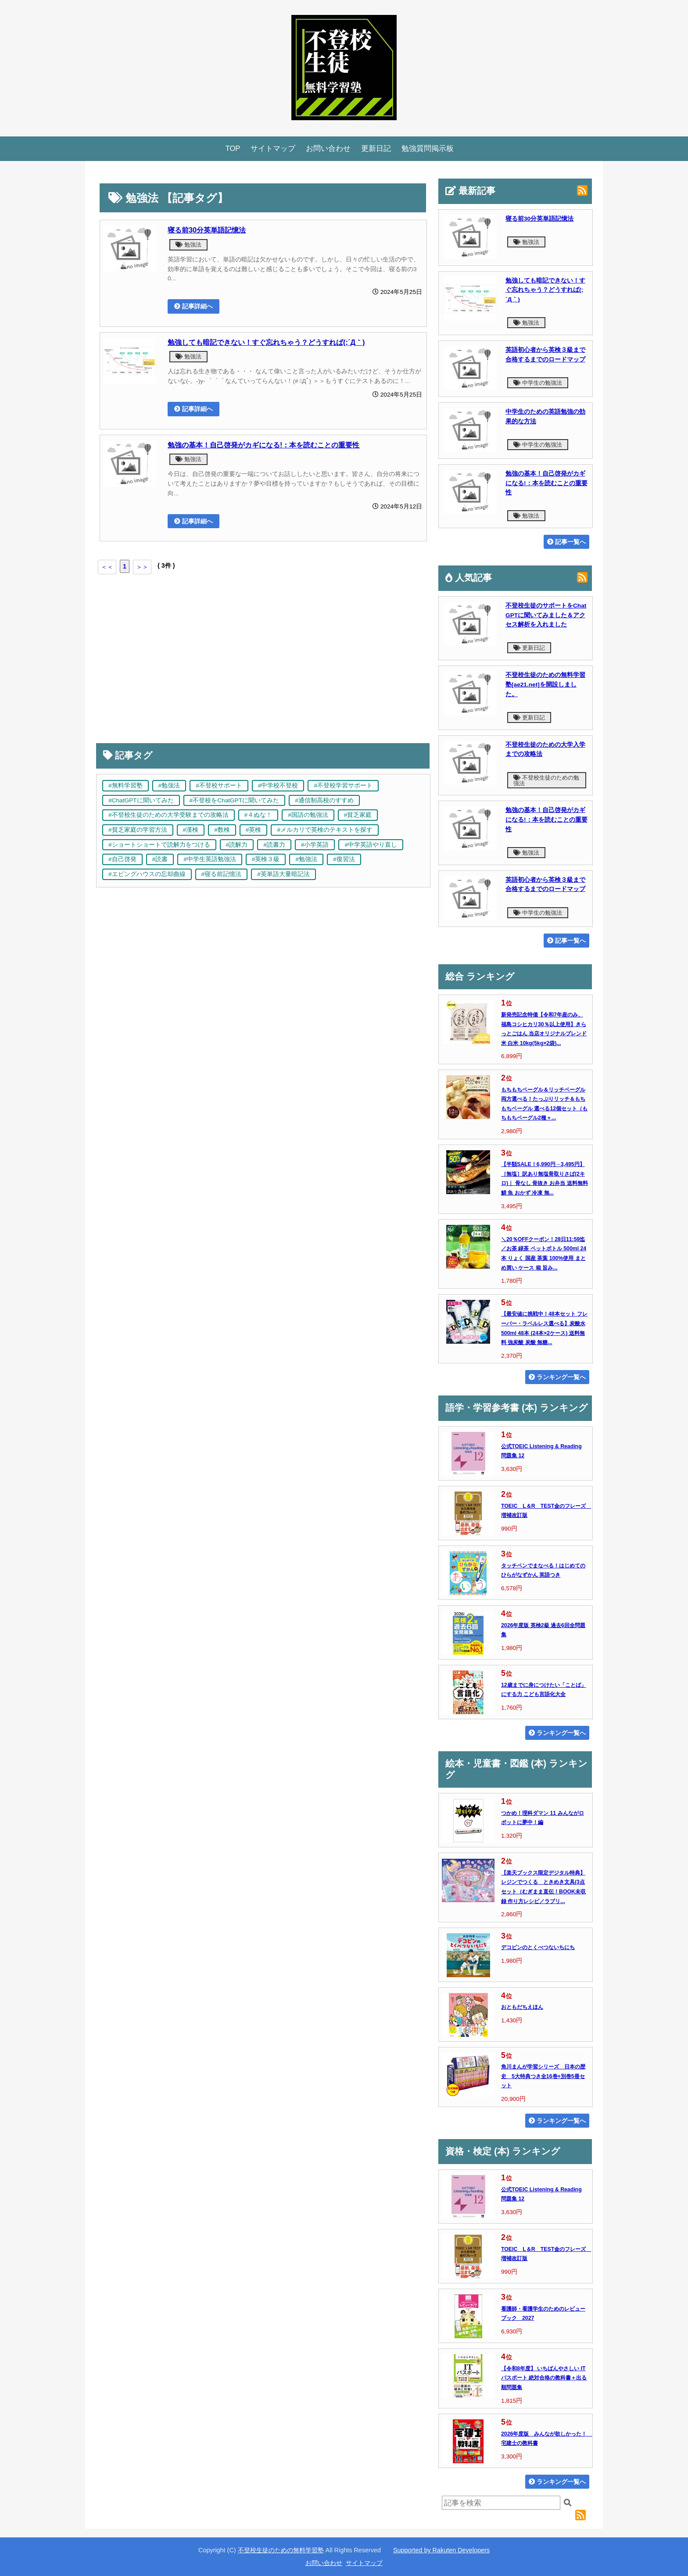 The width and height of the screenshot is (688, 2576). What do you see at coordinates (266, 859) in the screenshot?
I see `#英検３級` at bounding box center [266, 859].